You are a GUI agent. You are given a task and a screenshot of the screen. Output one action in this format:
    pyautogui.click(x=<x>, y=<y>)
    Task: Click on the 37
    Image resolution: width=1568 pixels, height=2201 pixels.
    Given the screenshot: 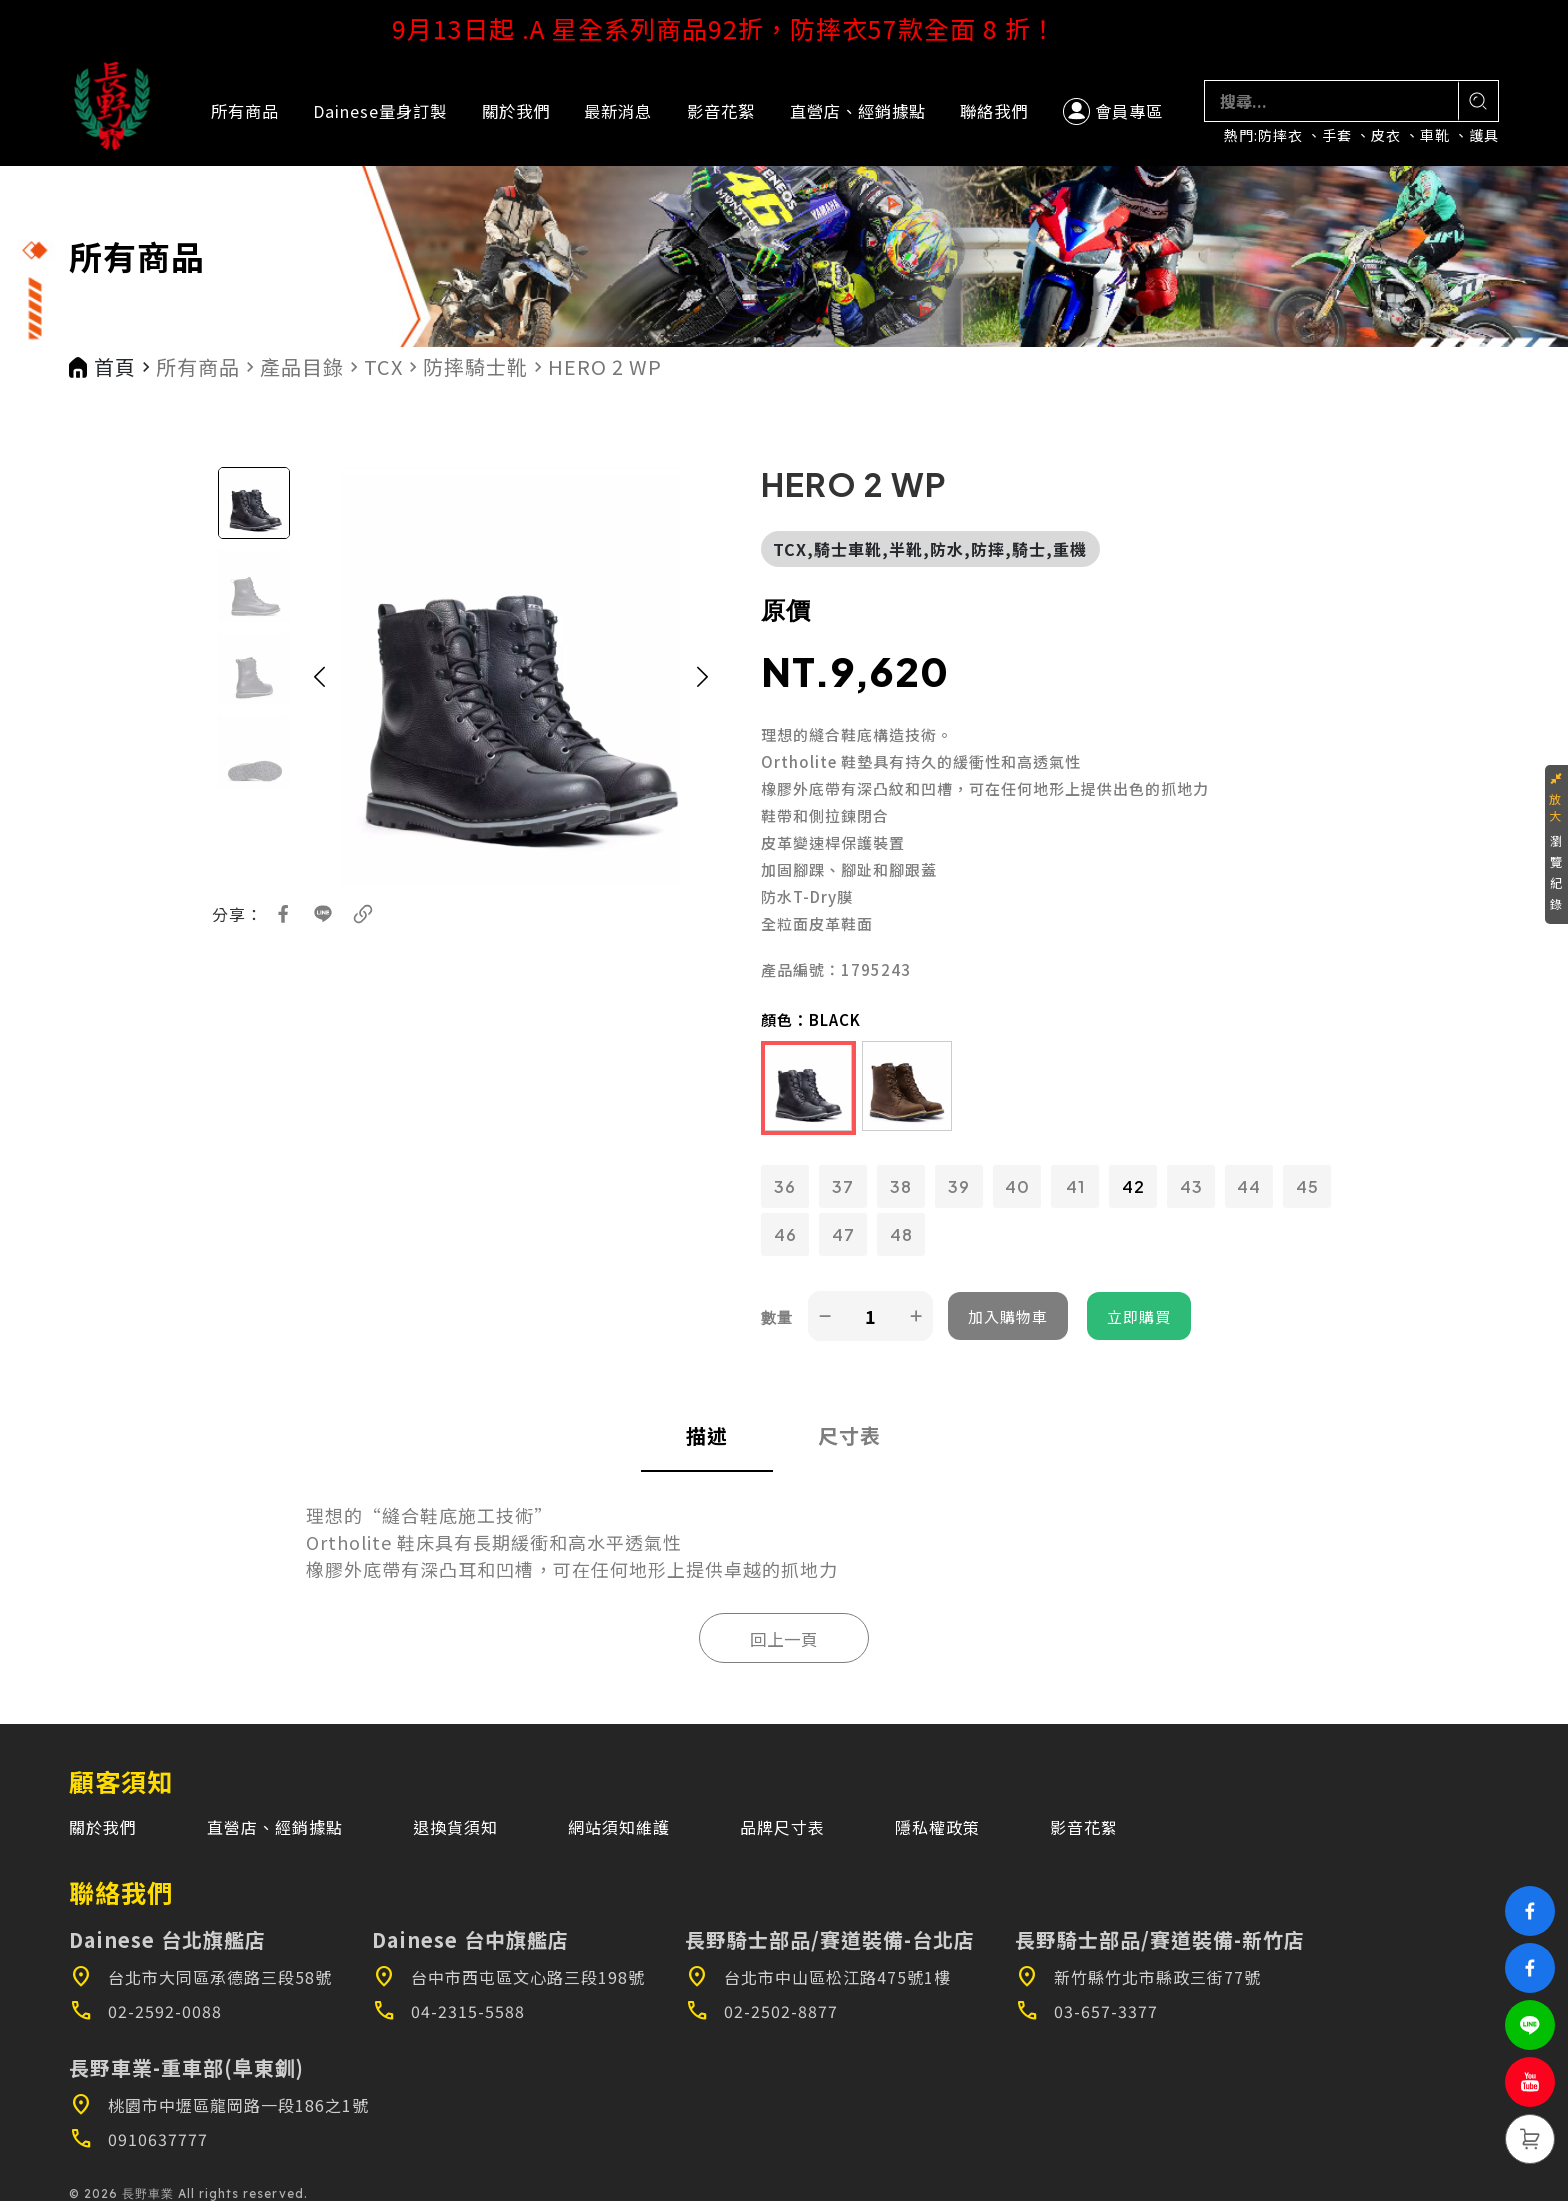 What is the action you would take?
    pyautogui.click(x=843, y=1186)
    